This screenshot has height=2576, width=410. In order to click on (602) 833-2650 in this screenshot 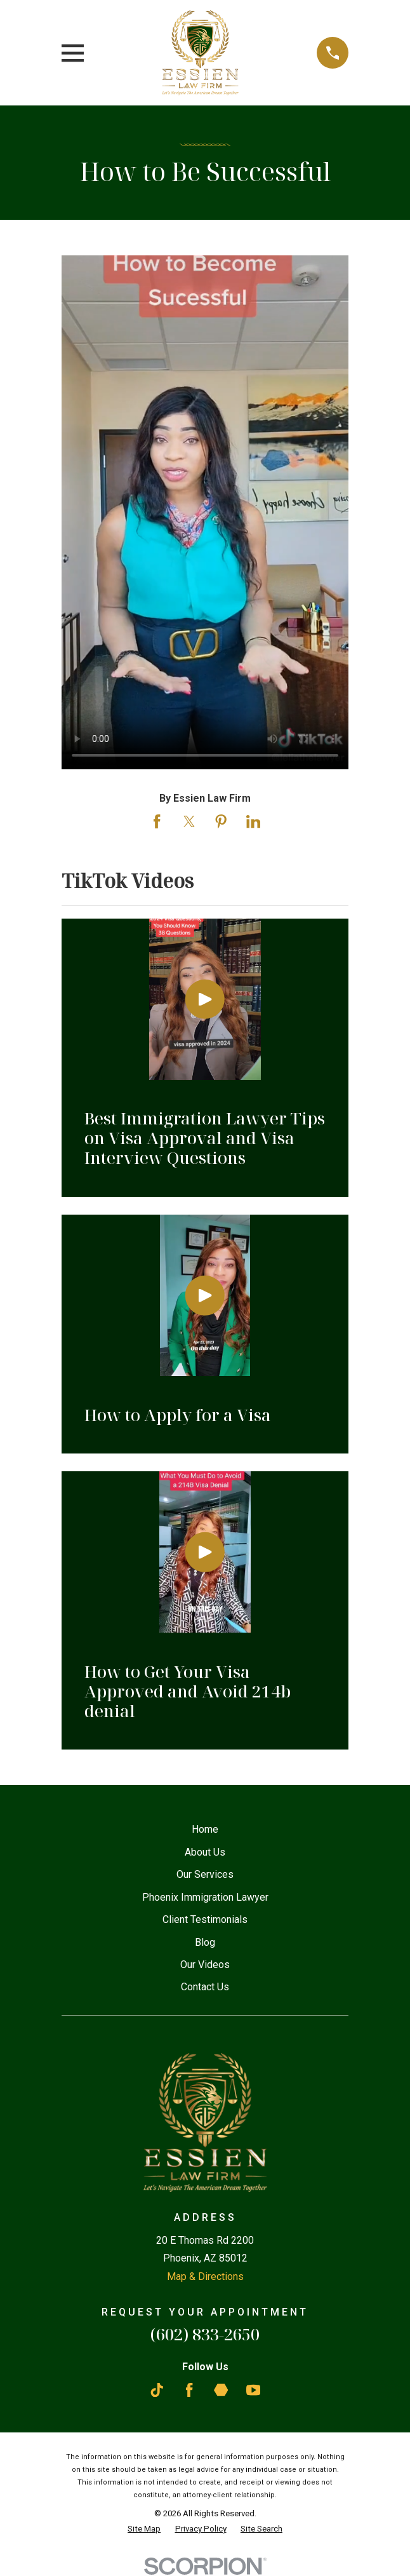, I will do `click(205, 2334)`.